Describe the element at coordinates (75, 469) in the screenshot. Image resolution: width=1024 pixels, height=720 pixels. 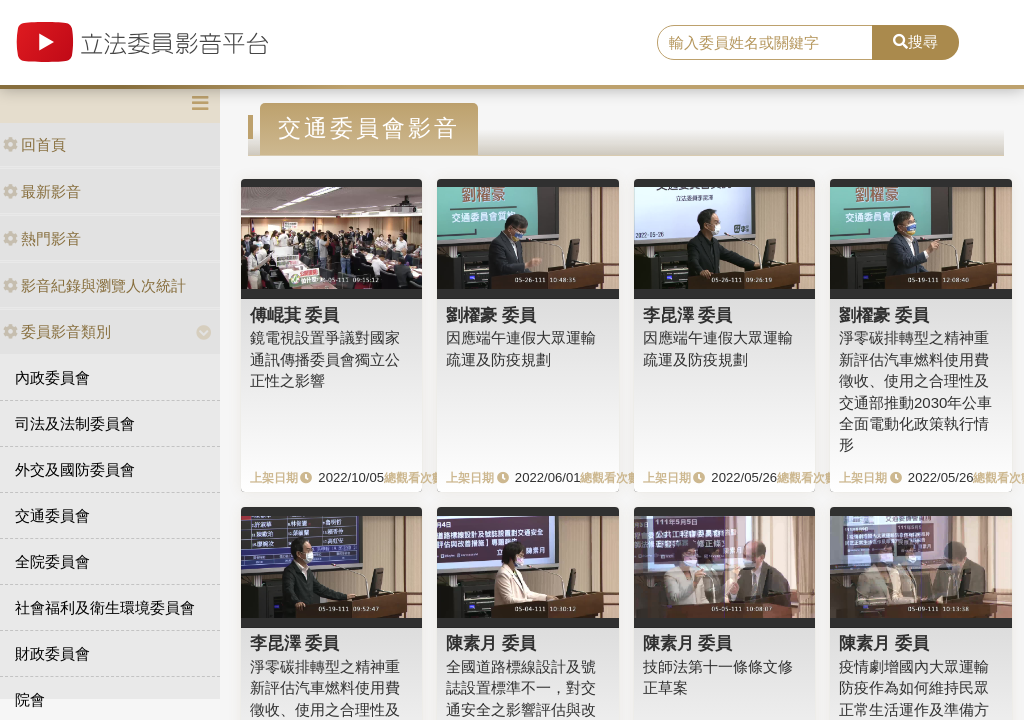
I see `外交及國防委員會` at that location.